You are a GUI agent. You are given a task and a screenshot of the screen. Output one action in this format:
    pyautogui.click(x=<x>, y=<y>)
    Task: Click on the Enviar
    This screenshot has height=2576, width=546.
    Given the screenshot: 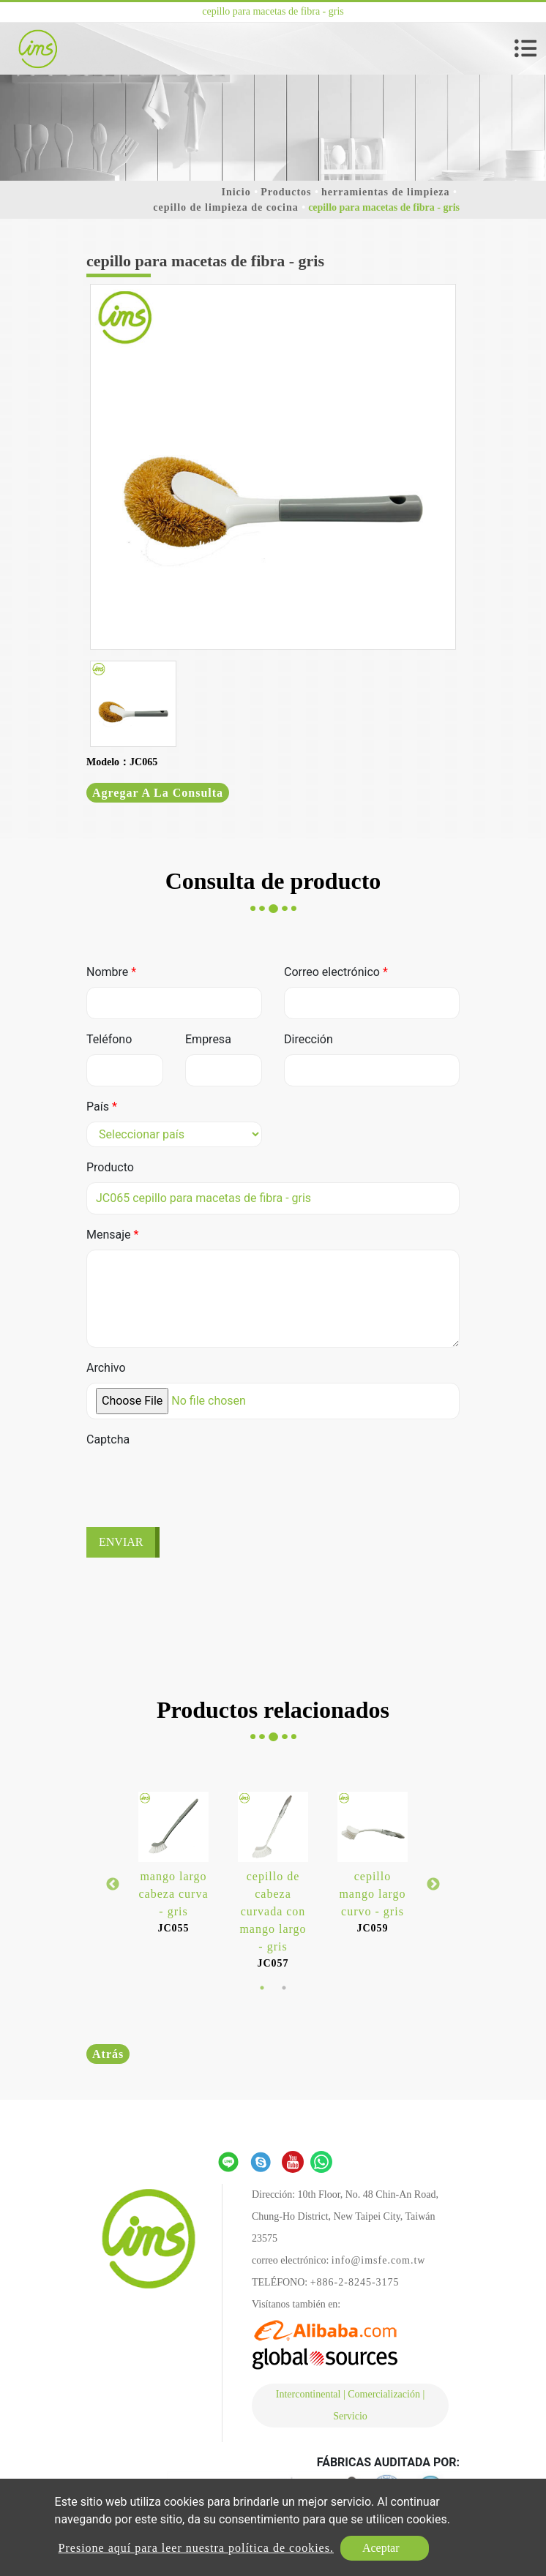 What is the action you would take?
    pyautogui.click(x=121, y=1542)
    